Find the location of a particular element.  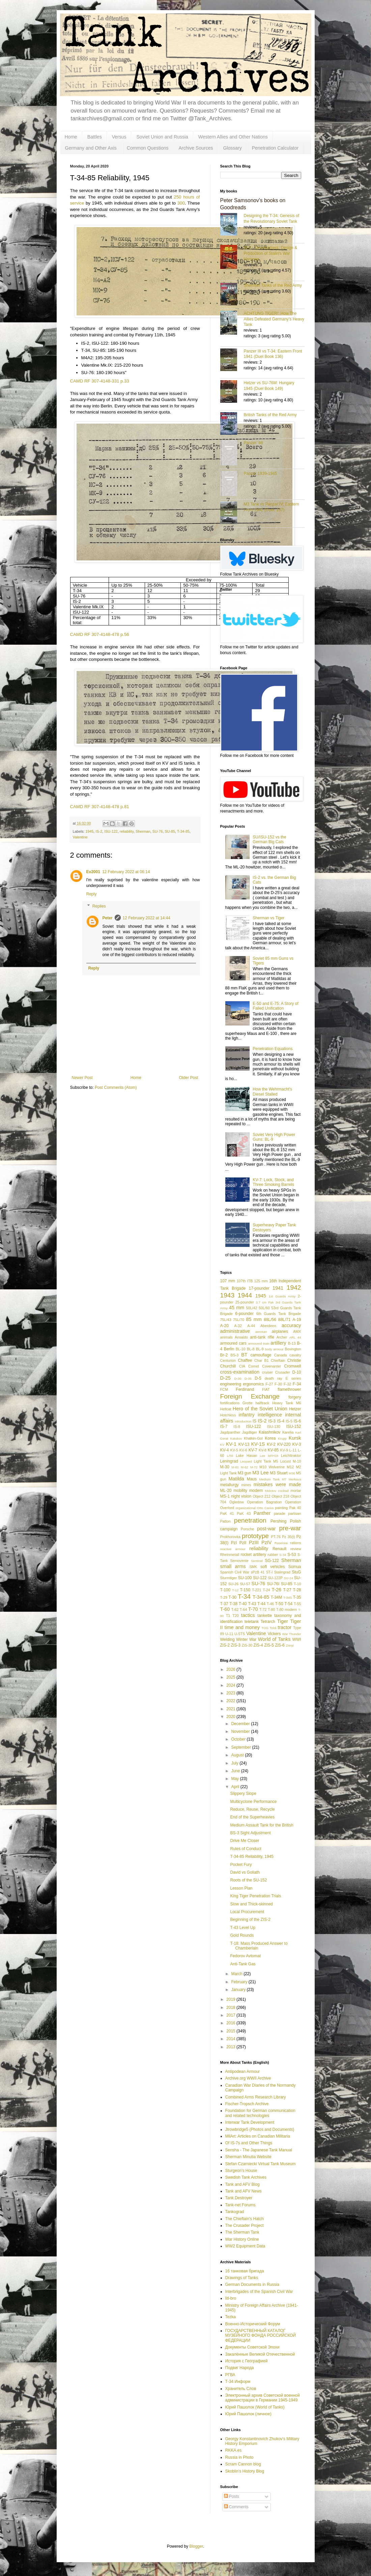

Jagdtiger is located at coordinates (249, 1432).